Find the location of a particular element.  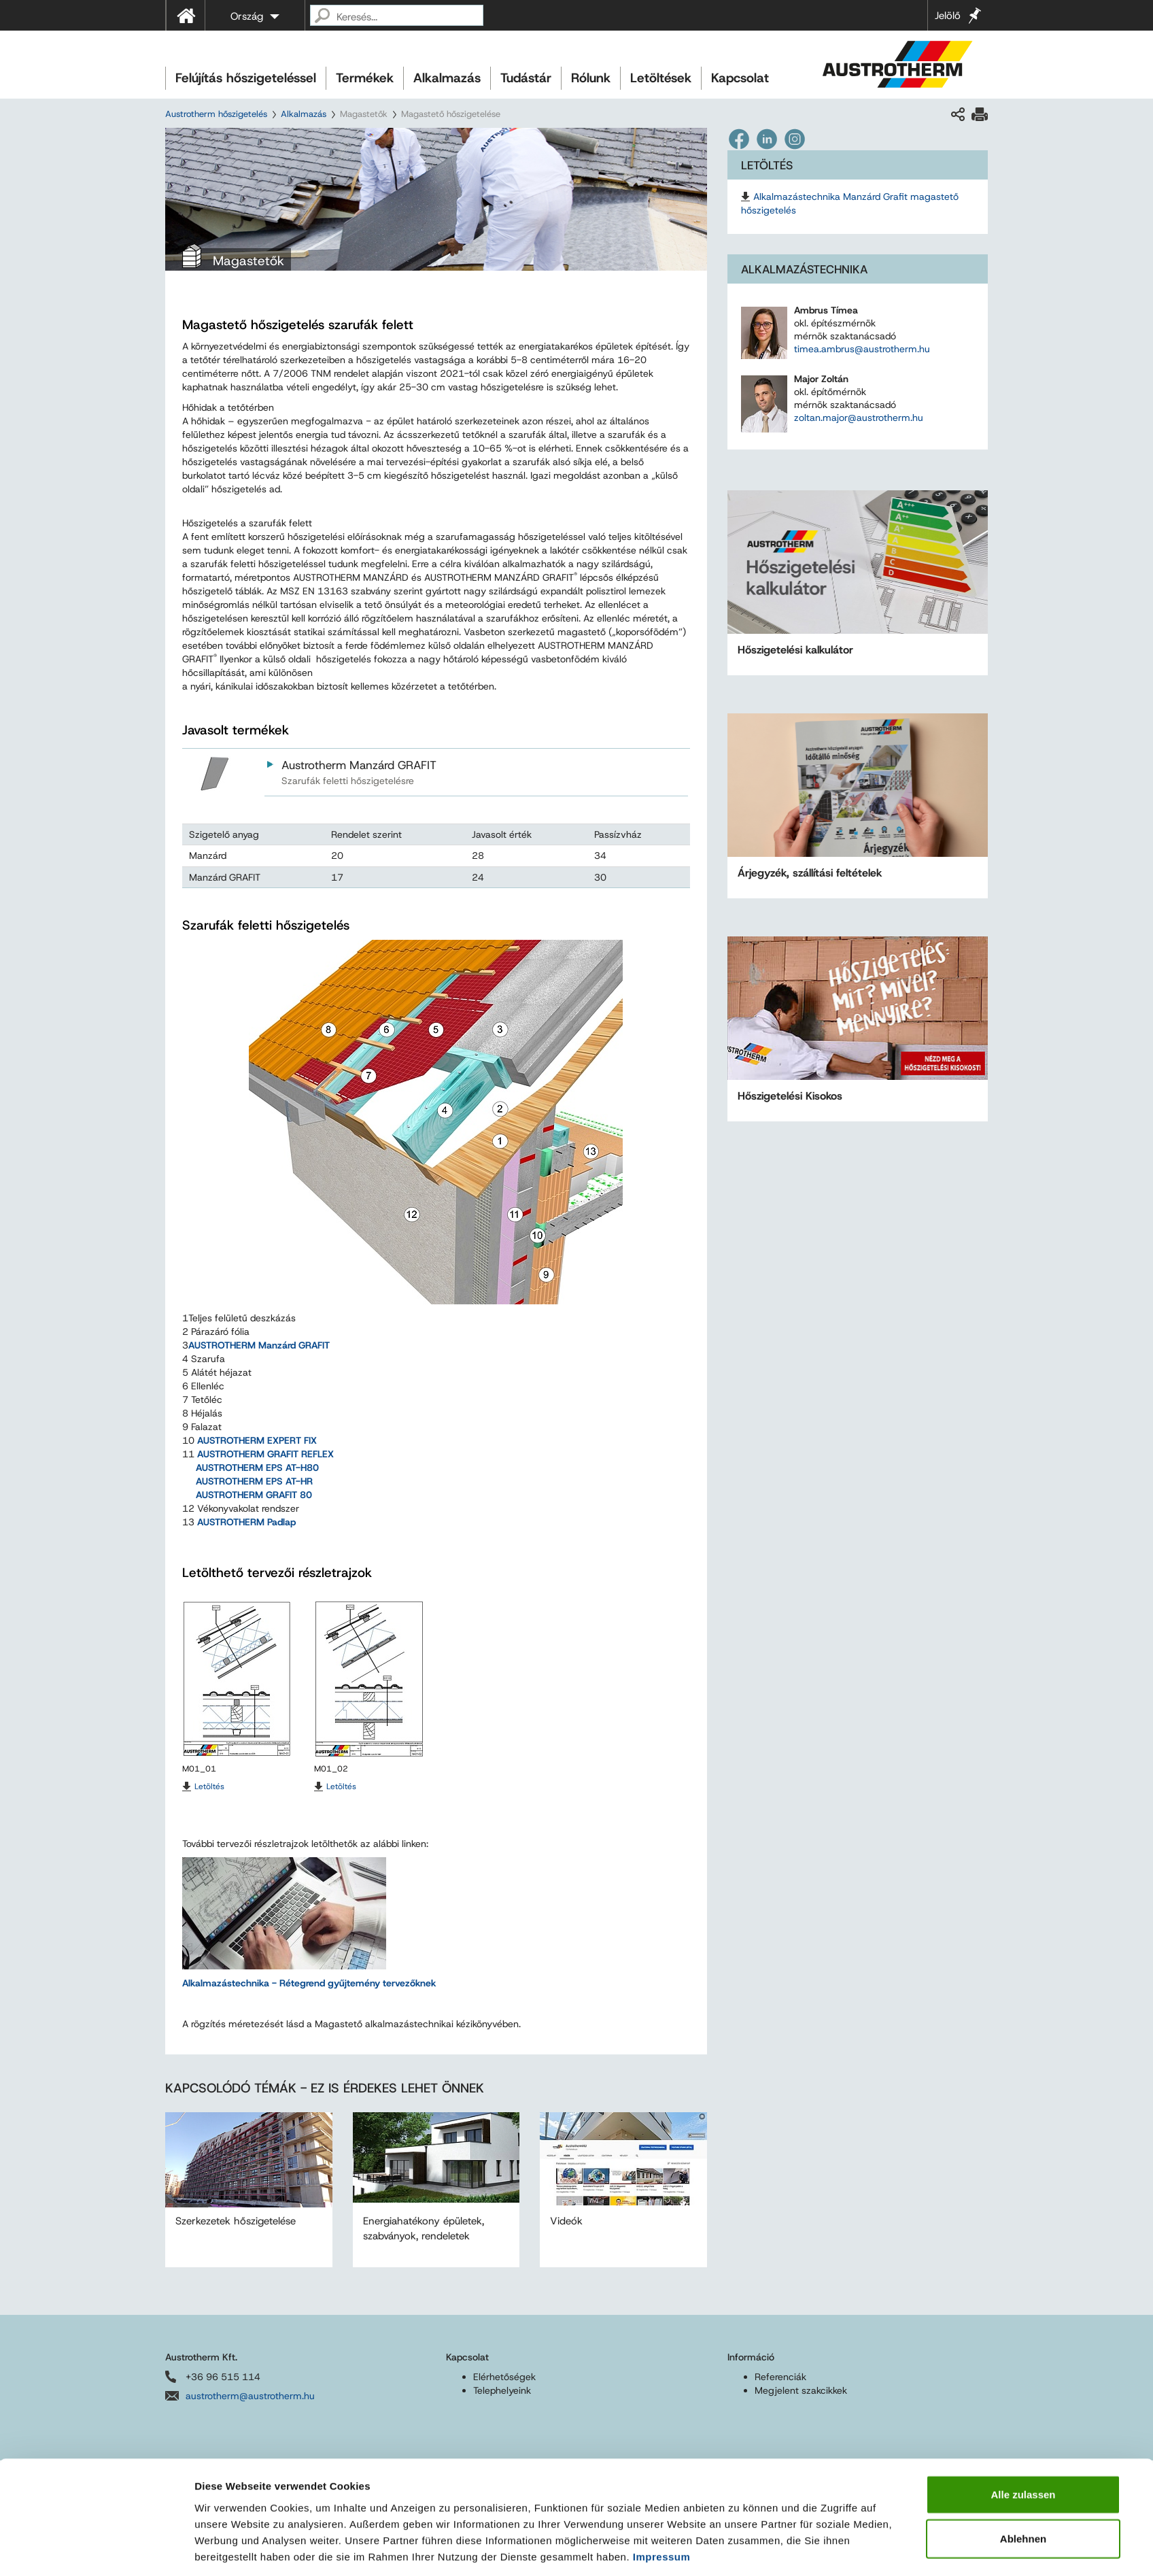

Kapcsolat is located at coordinates (740, 77).